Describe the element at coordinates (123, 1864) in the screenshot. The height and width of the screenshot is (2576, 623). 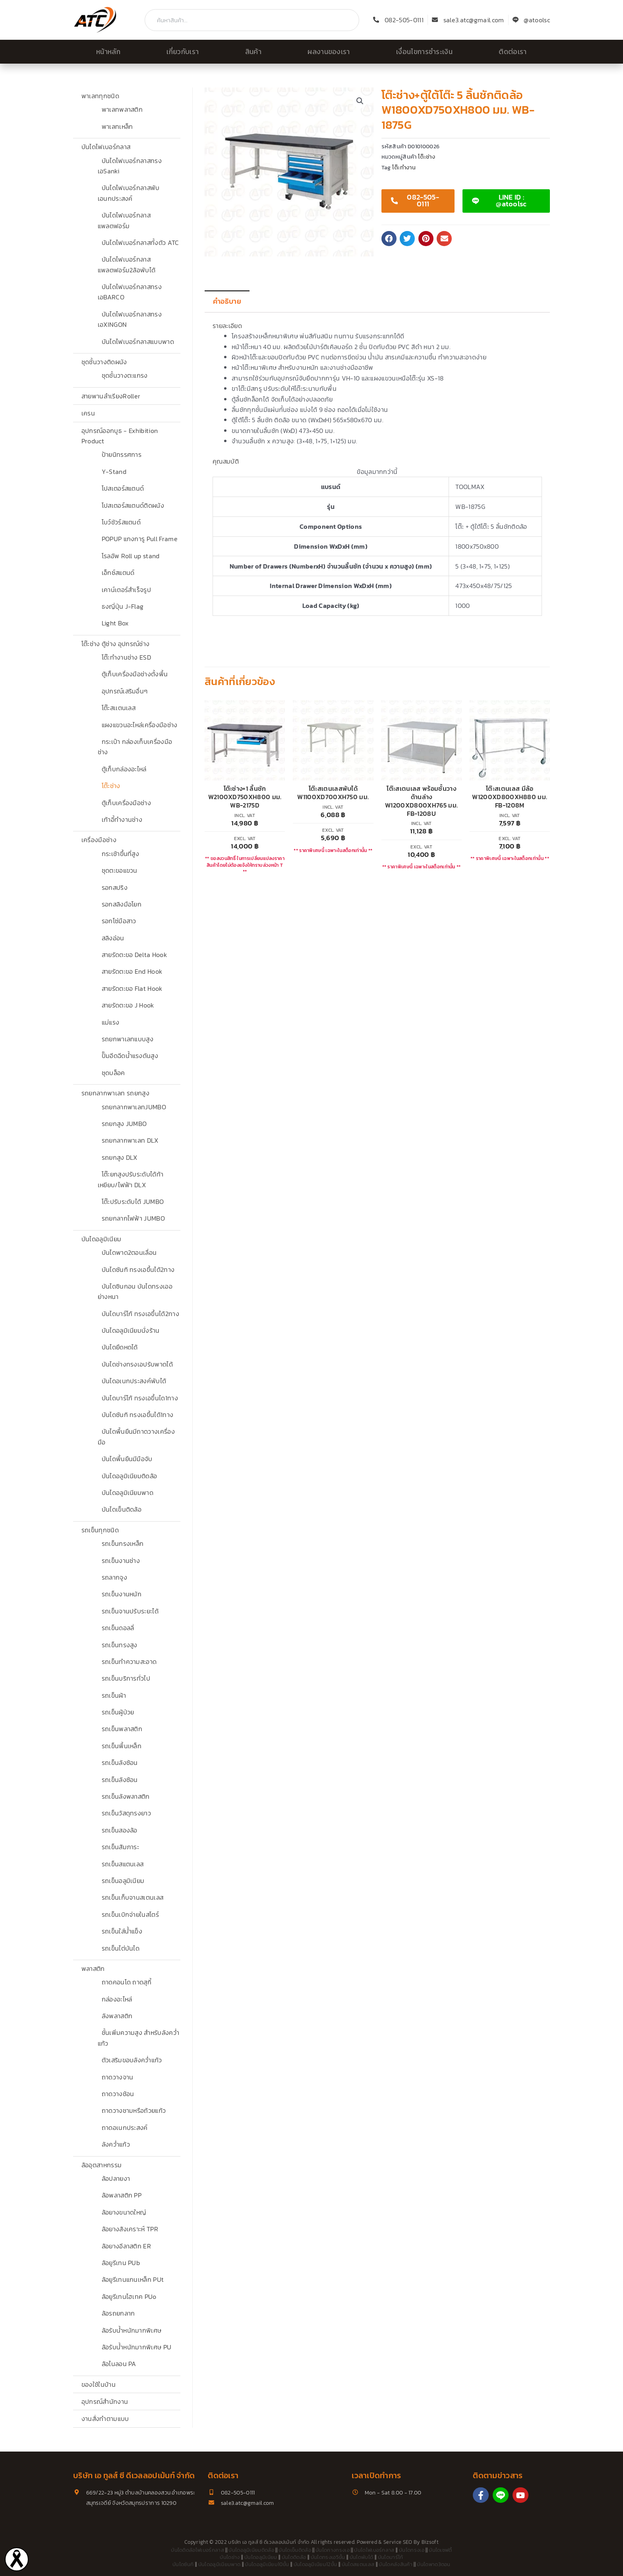
I see `รถเข็นสแตนเลส` at that location.